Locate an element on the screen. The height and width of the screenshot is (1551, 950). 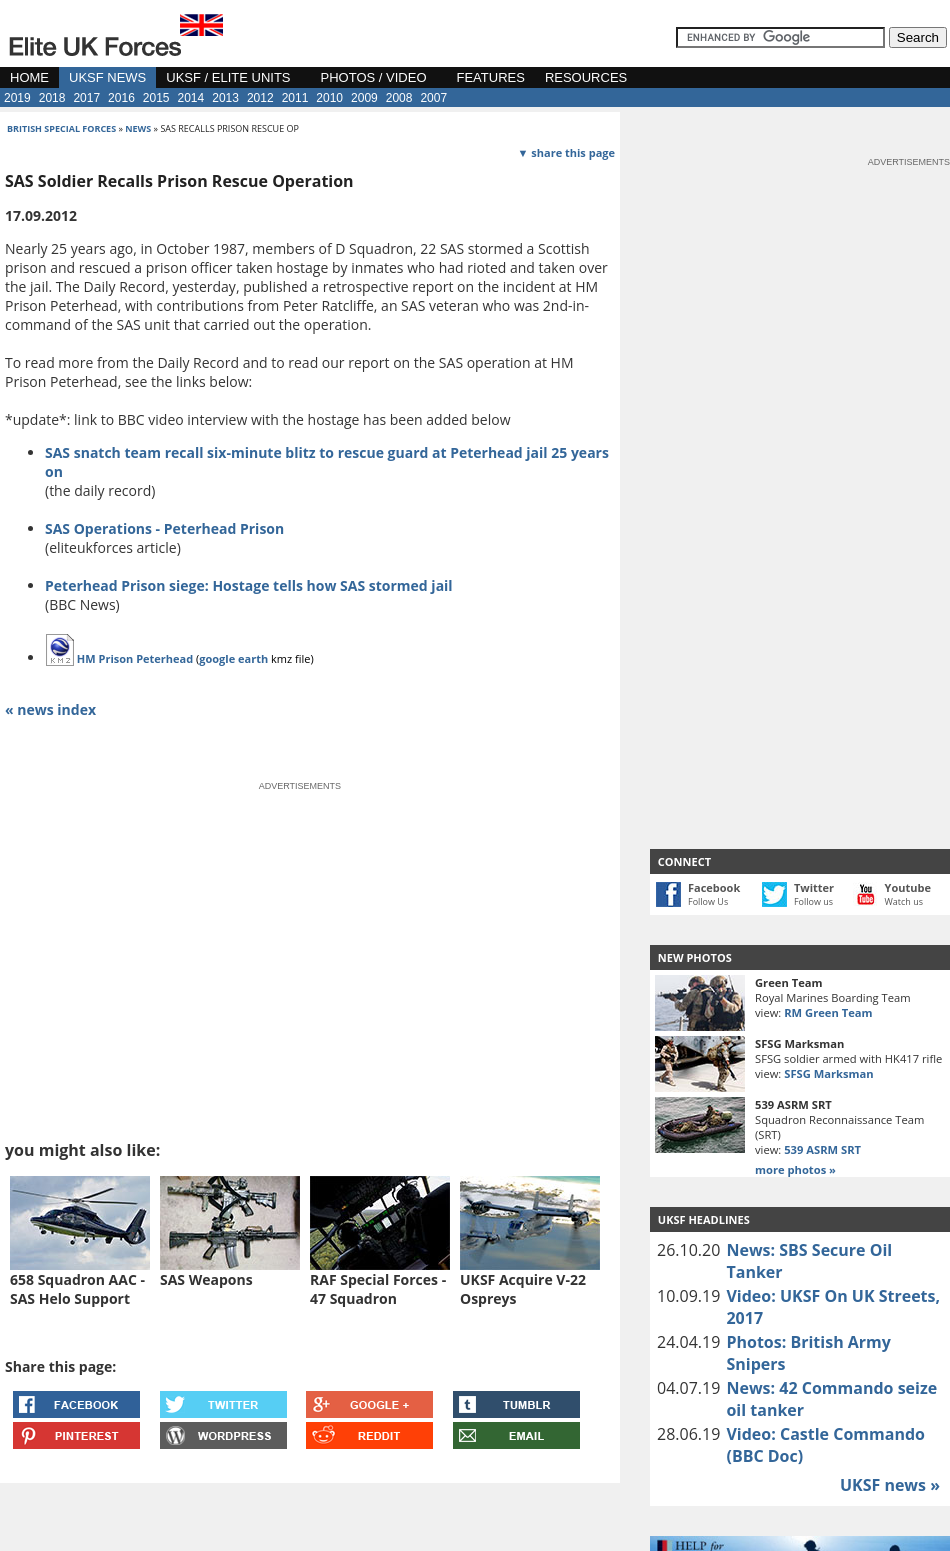
Twitter is located at coordinates (814, 887).